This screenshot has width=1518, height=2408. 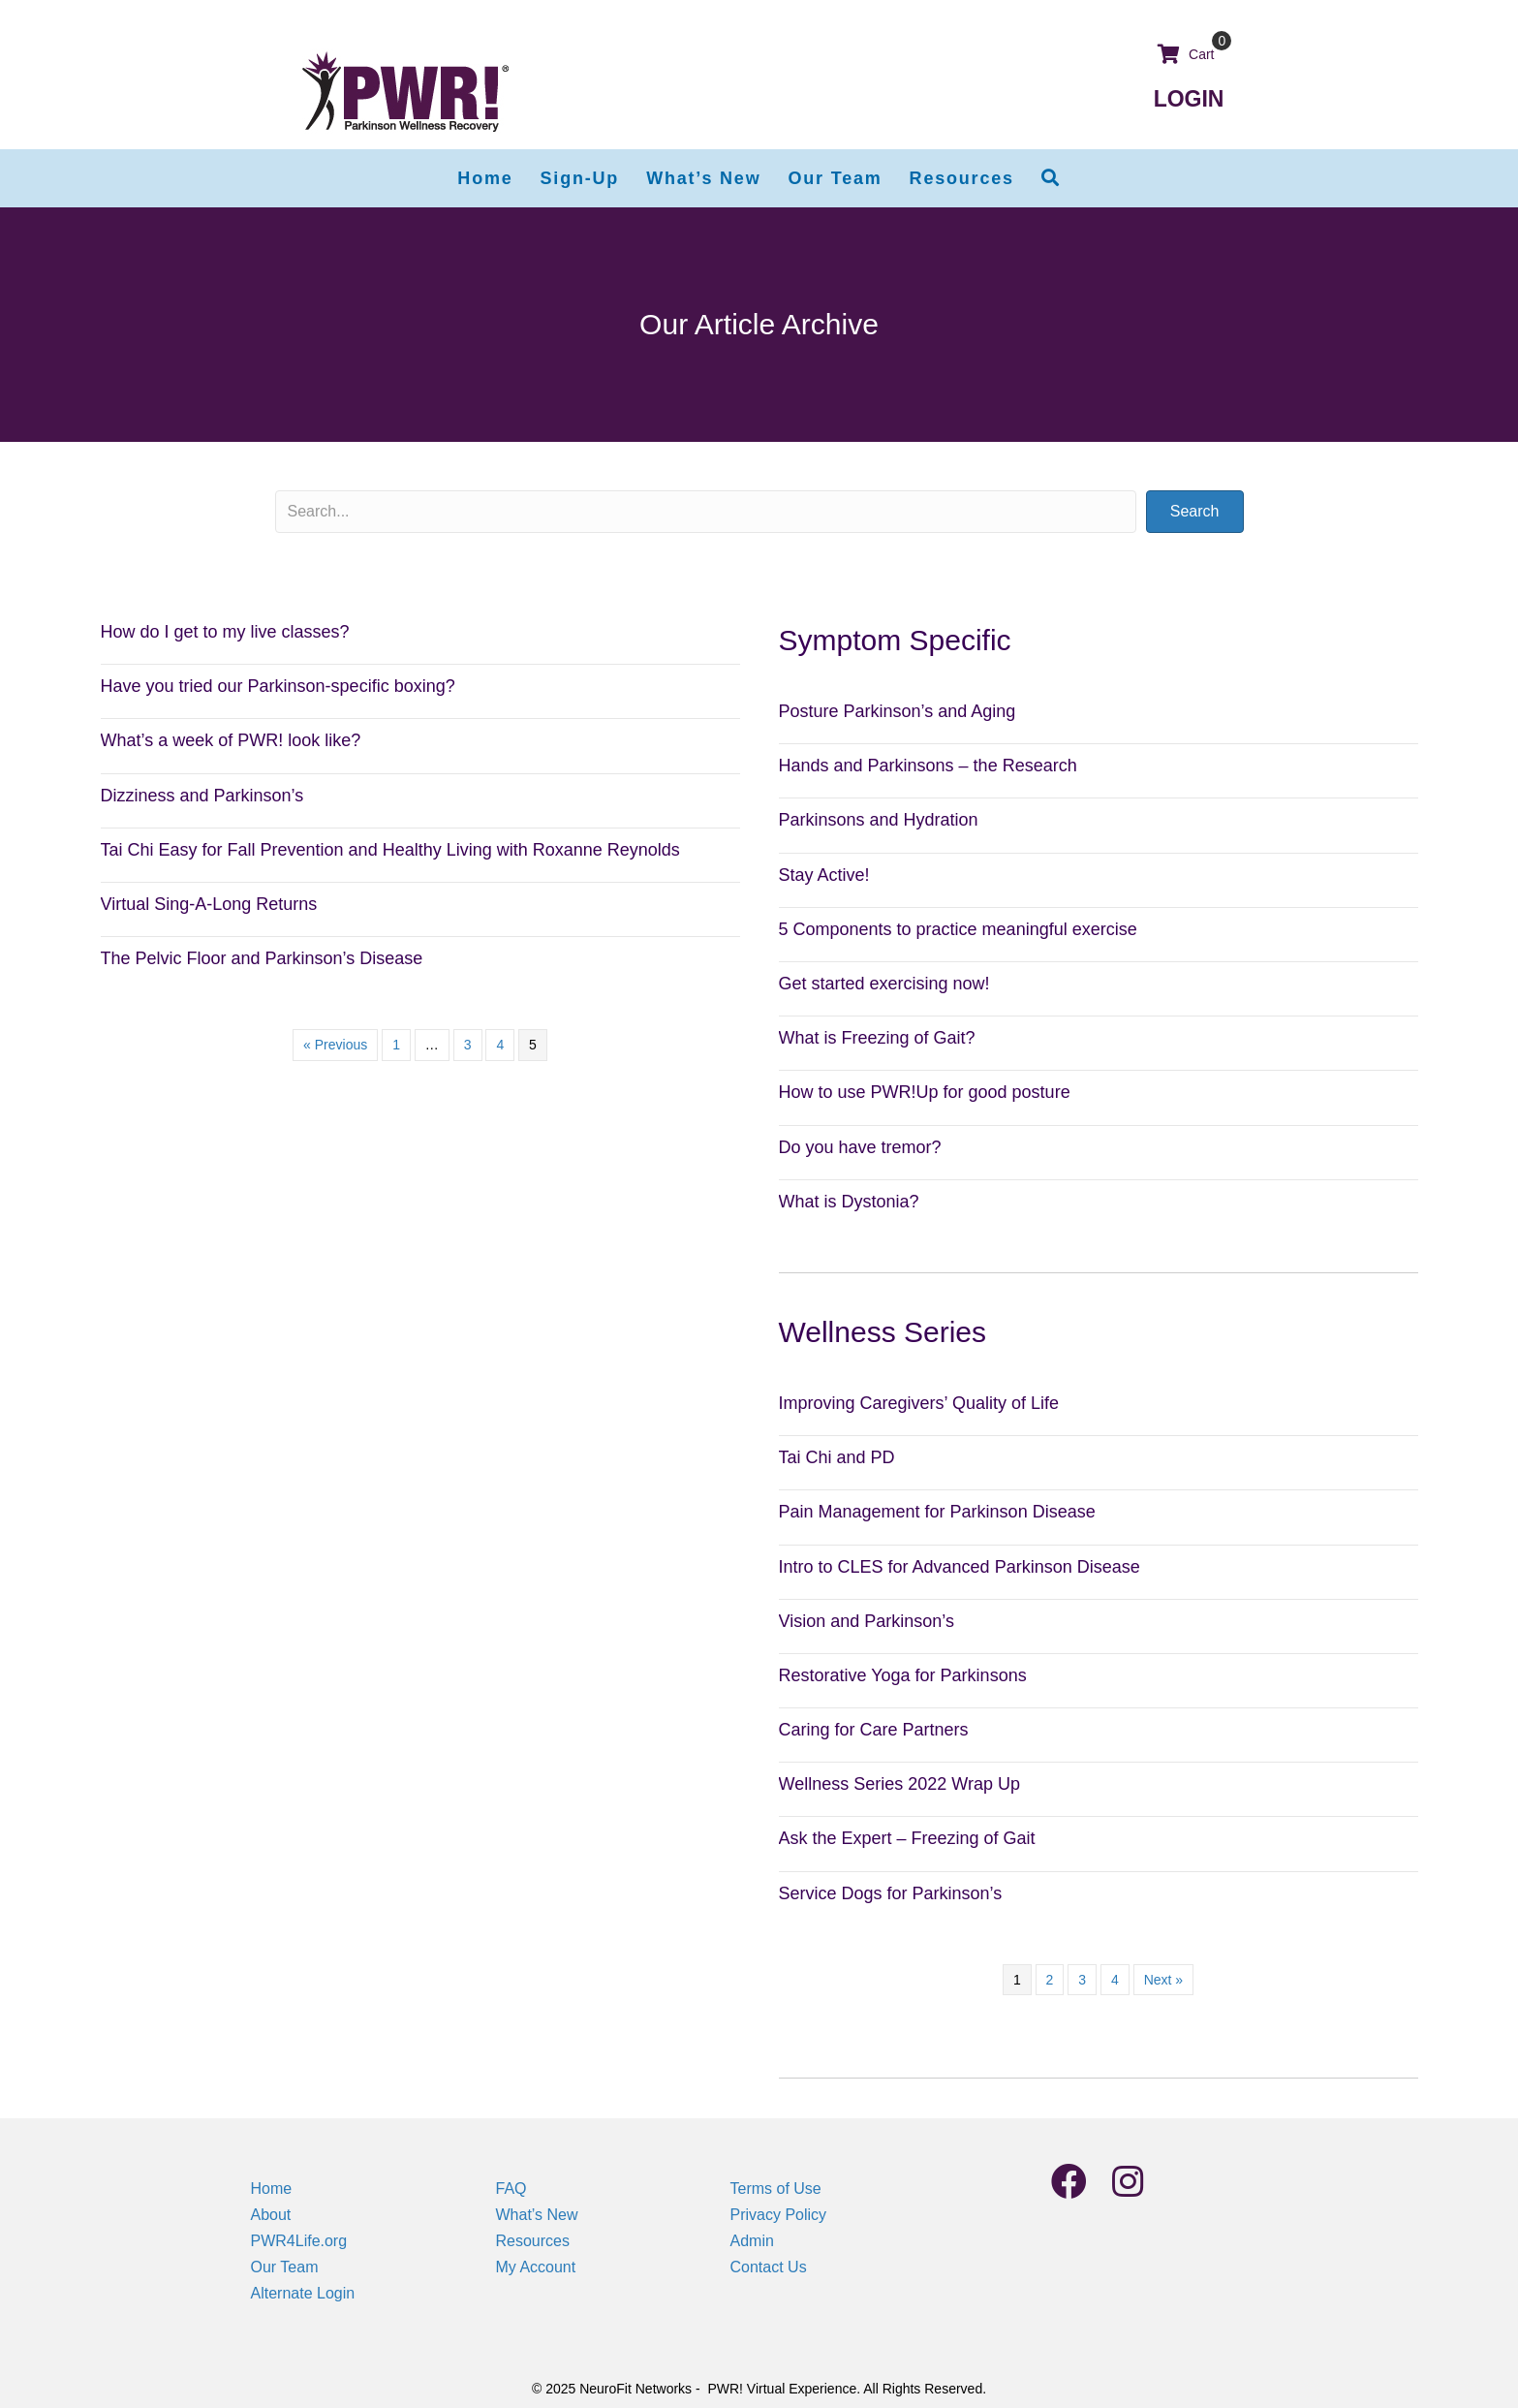 What do you see at coordinates (209, 904) in the screenshot?
I see `Virtual Sing-A-Long Returns` at bounding box center [209, 904].